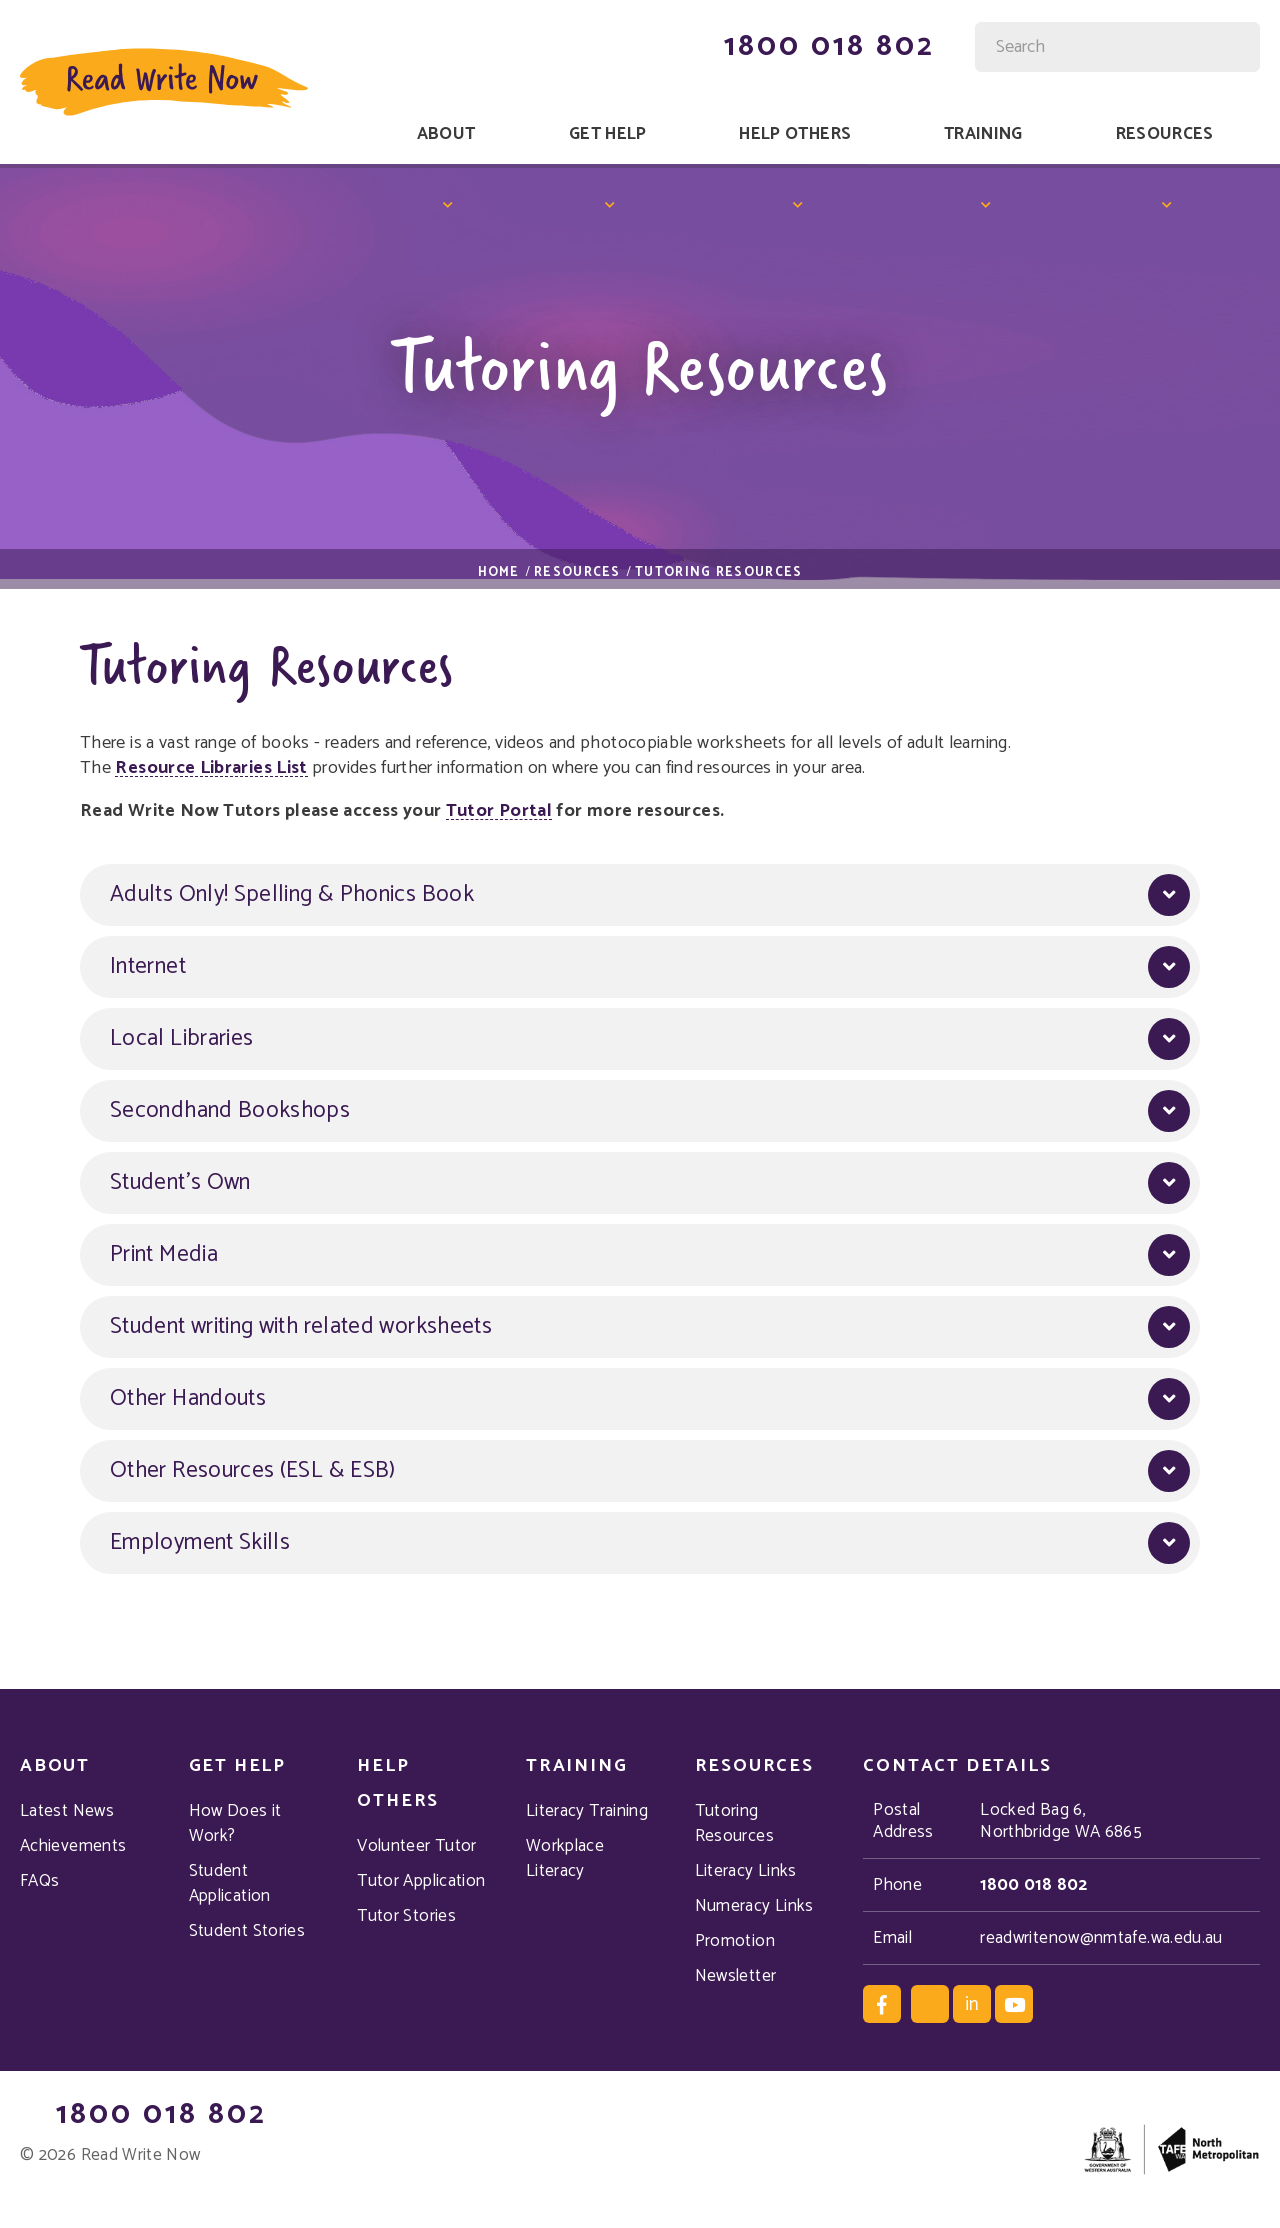 The width and height of the screenshot is (1280, 2228). Describe the element at coordinates (499, 812) in the screenshot. I see `Tutor Portal` at that location.